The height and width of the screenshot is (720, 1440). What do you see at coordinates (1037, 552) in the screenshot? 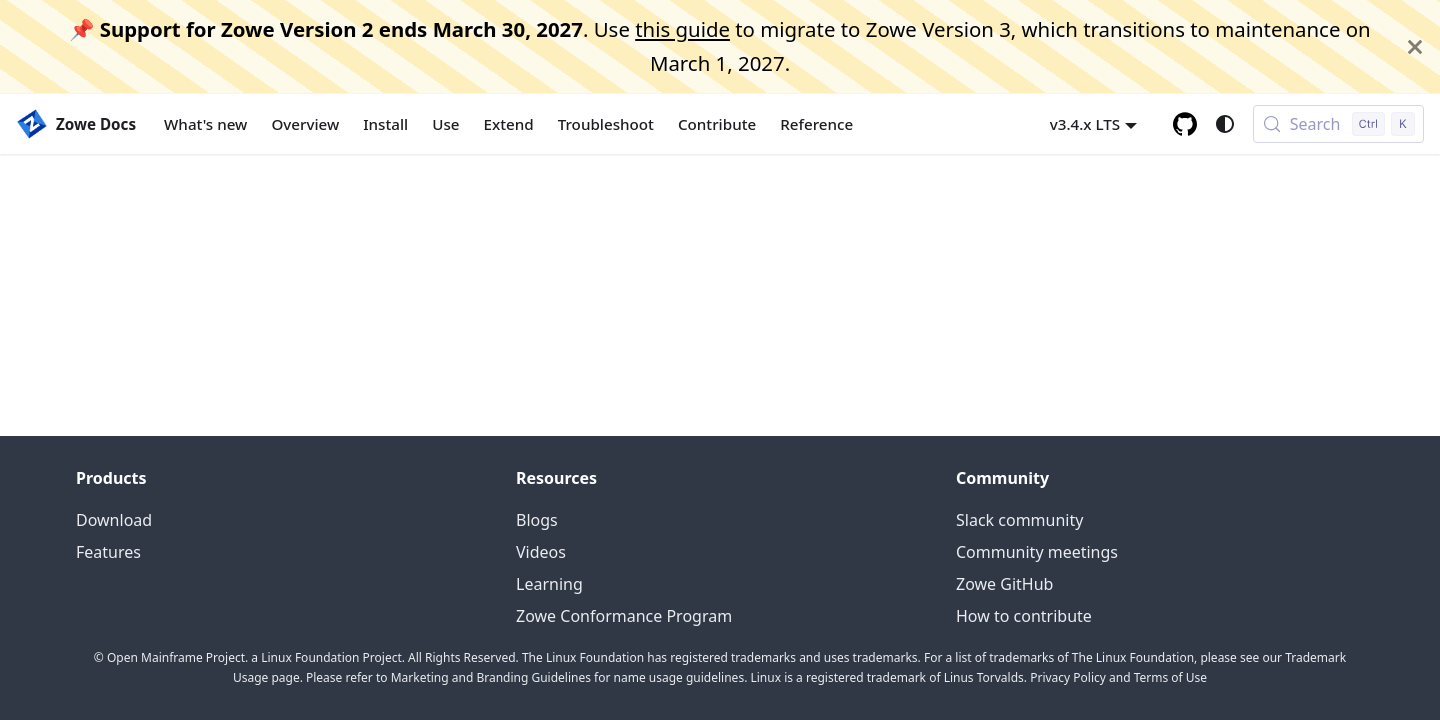
I see `Community meetings` at bounding box center [1037, 552].